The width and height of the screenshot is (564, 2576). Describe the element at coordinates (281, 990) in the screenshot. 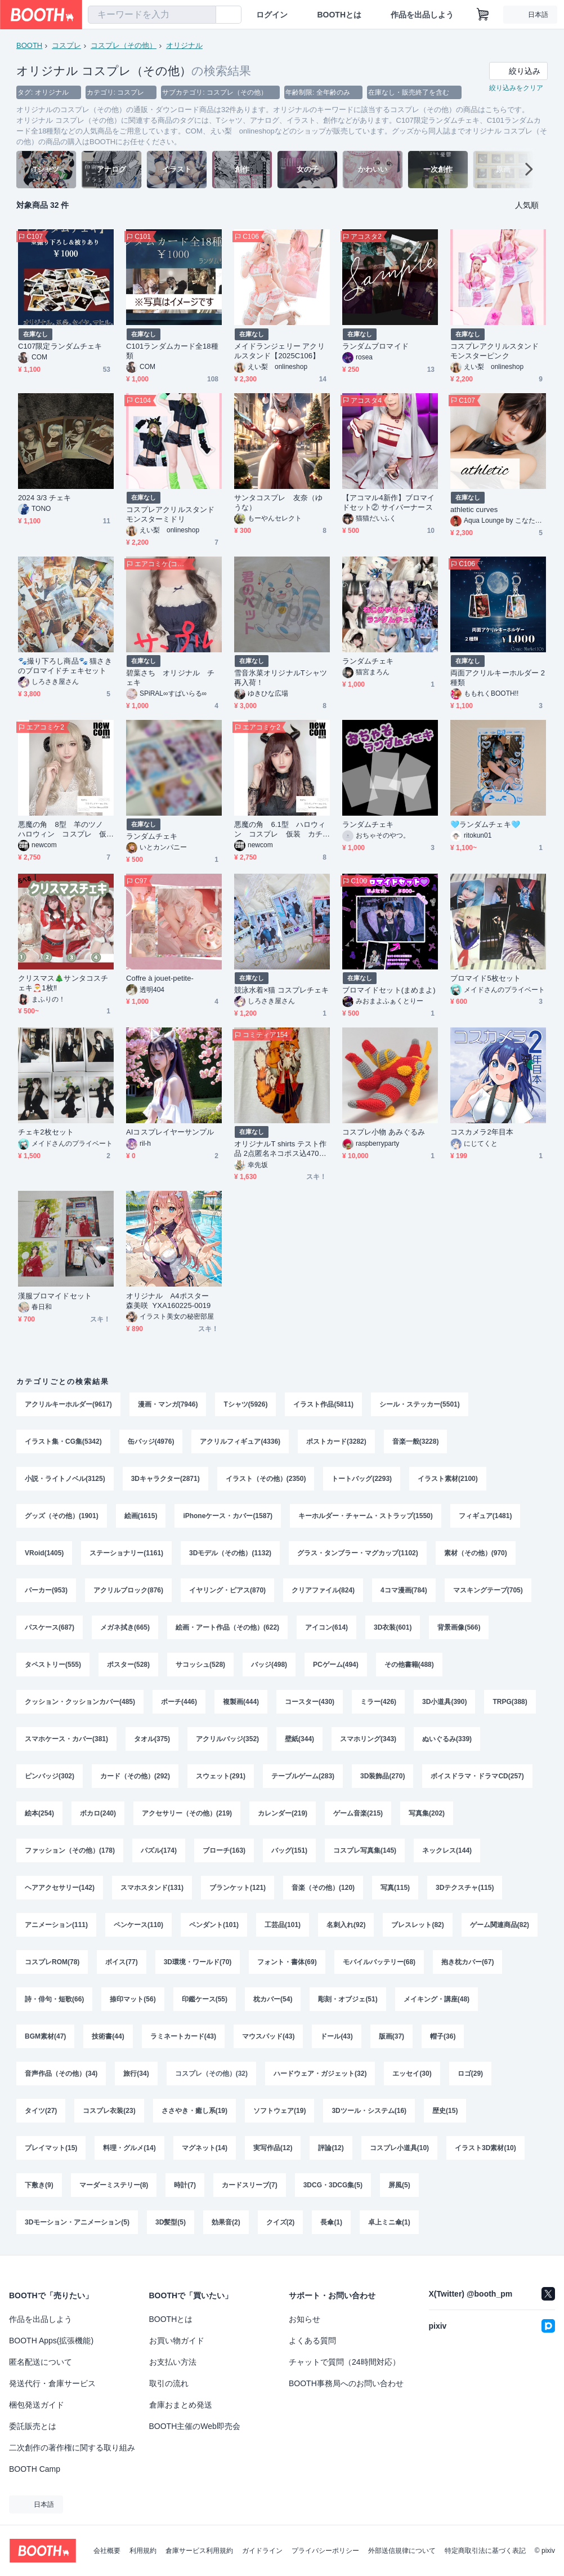

I see `競泳水着×猫 コスプレチェキ` at that location.